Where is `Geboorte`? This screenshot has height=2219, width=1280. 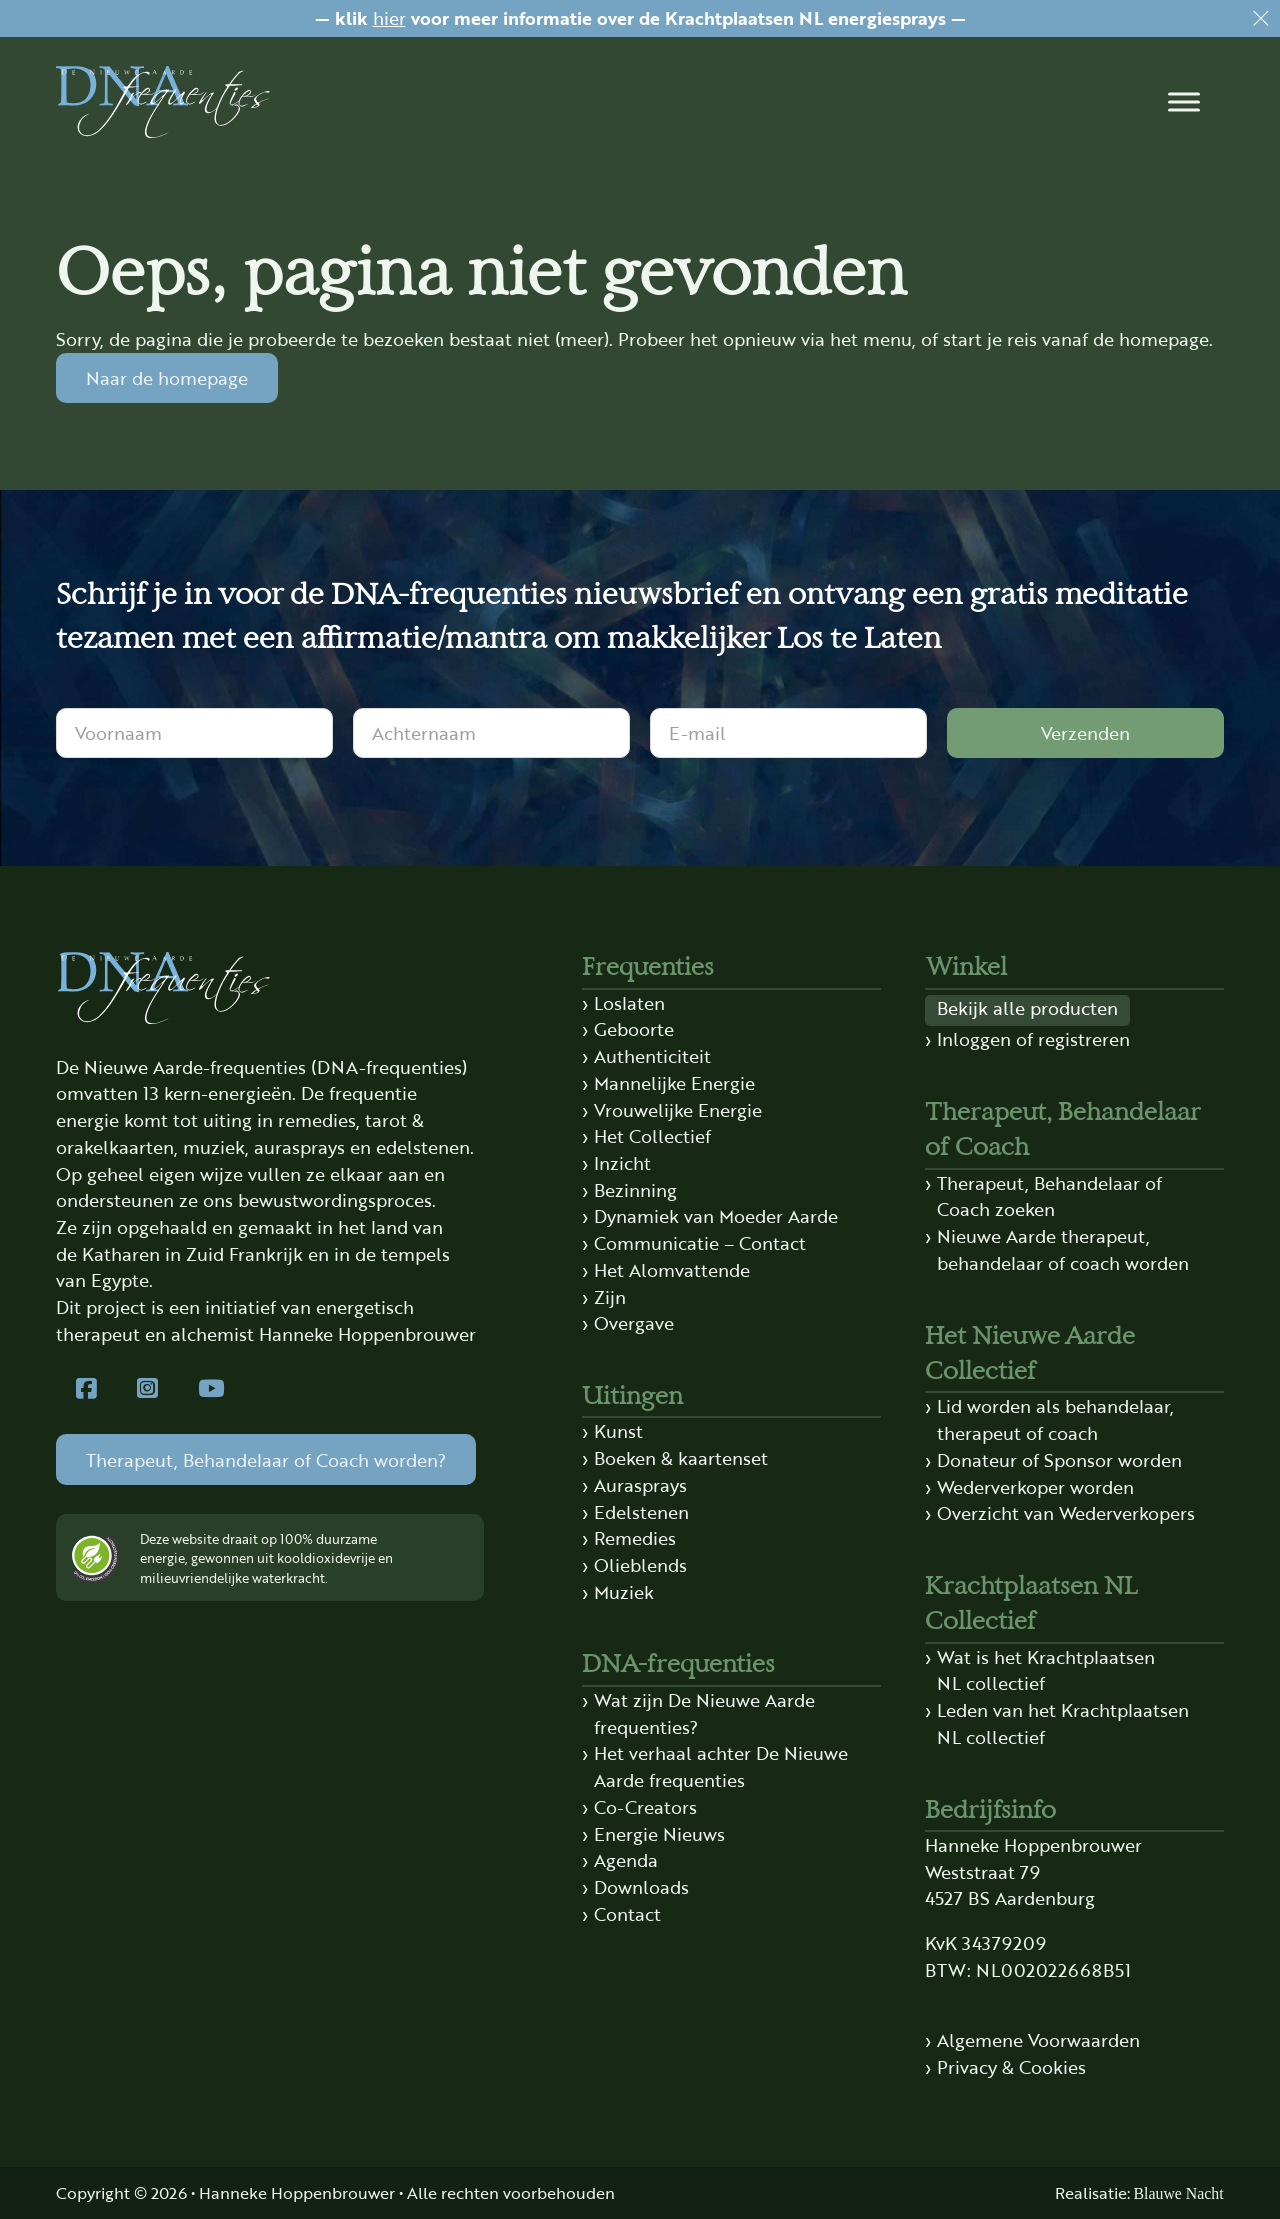 Geboorte is located at coordinates (634, 1028).